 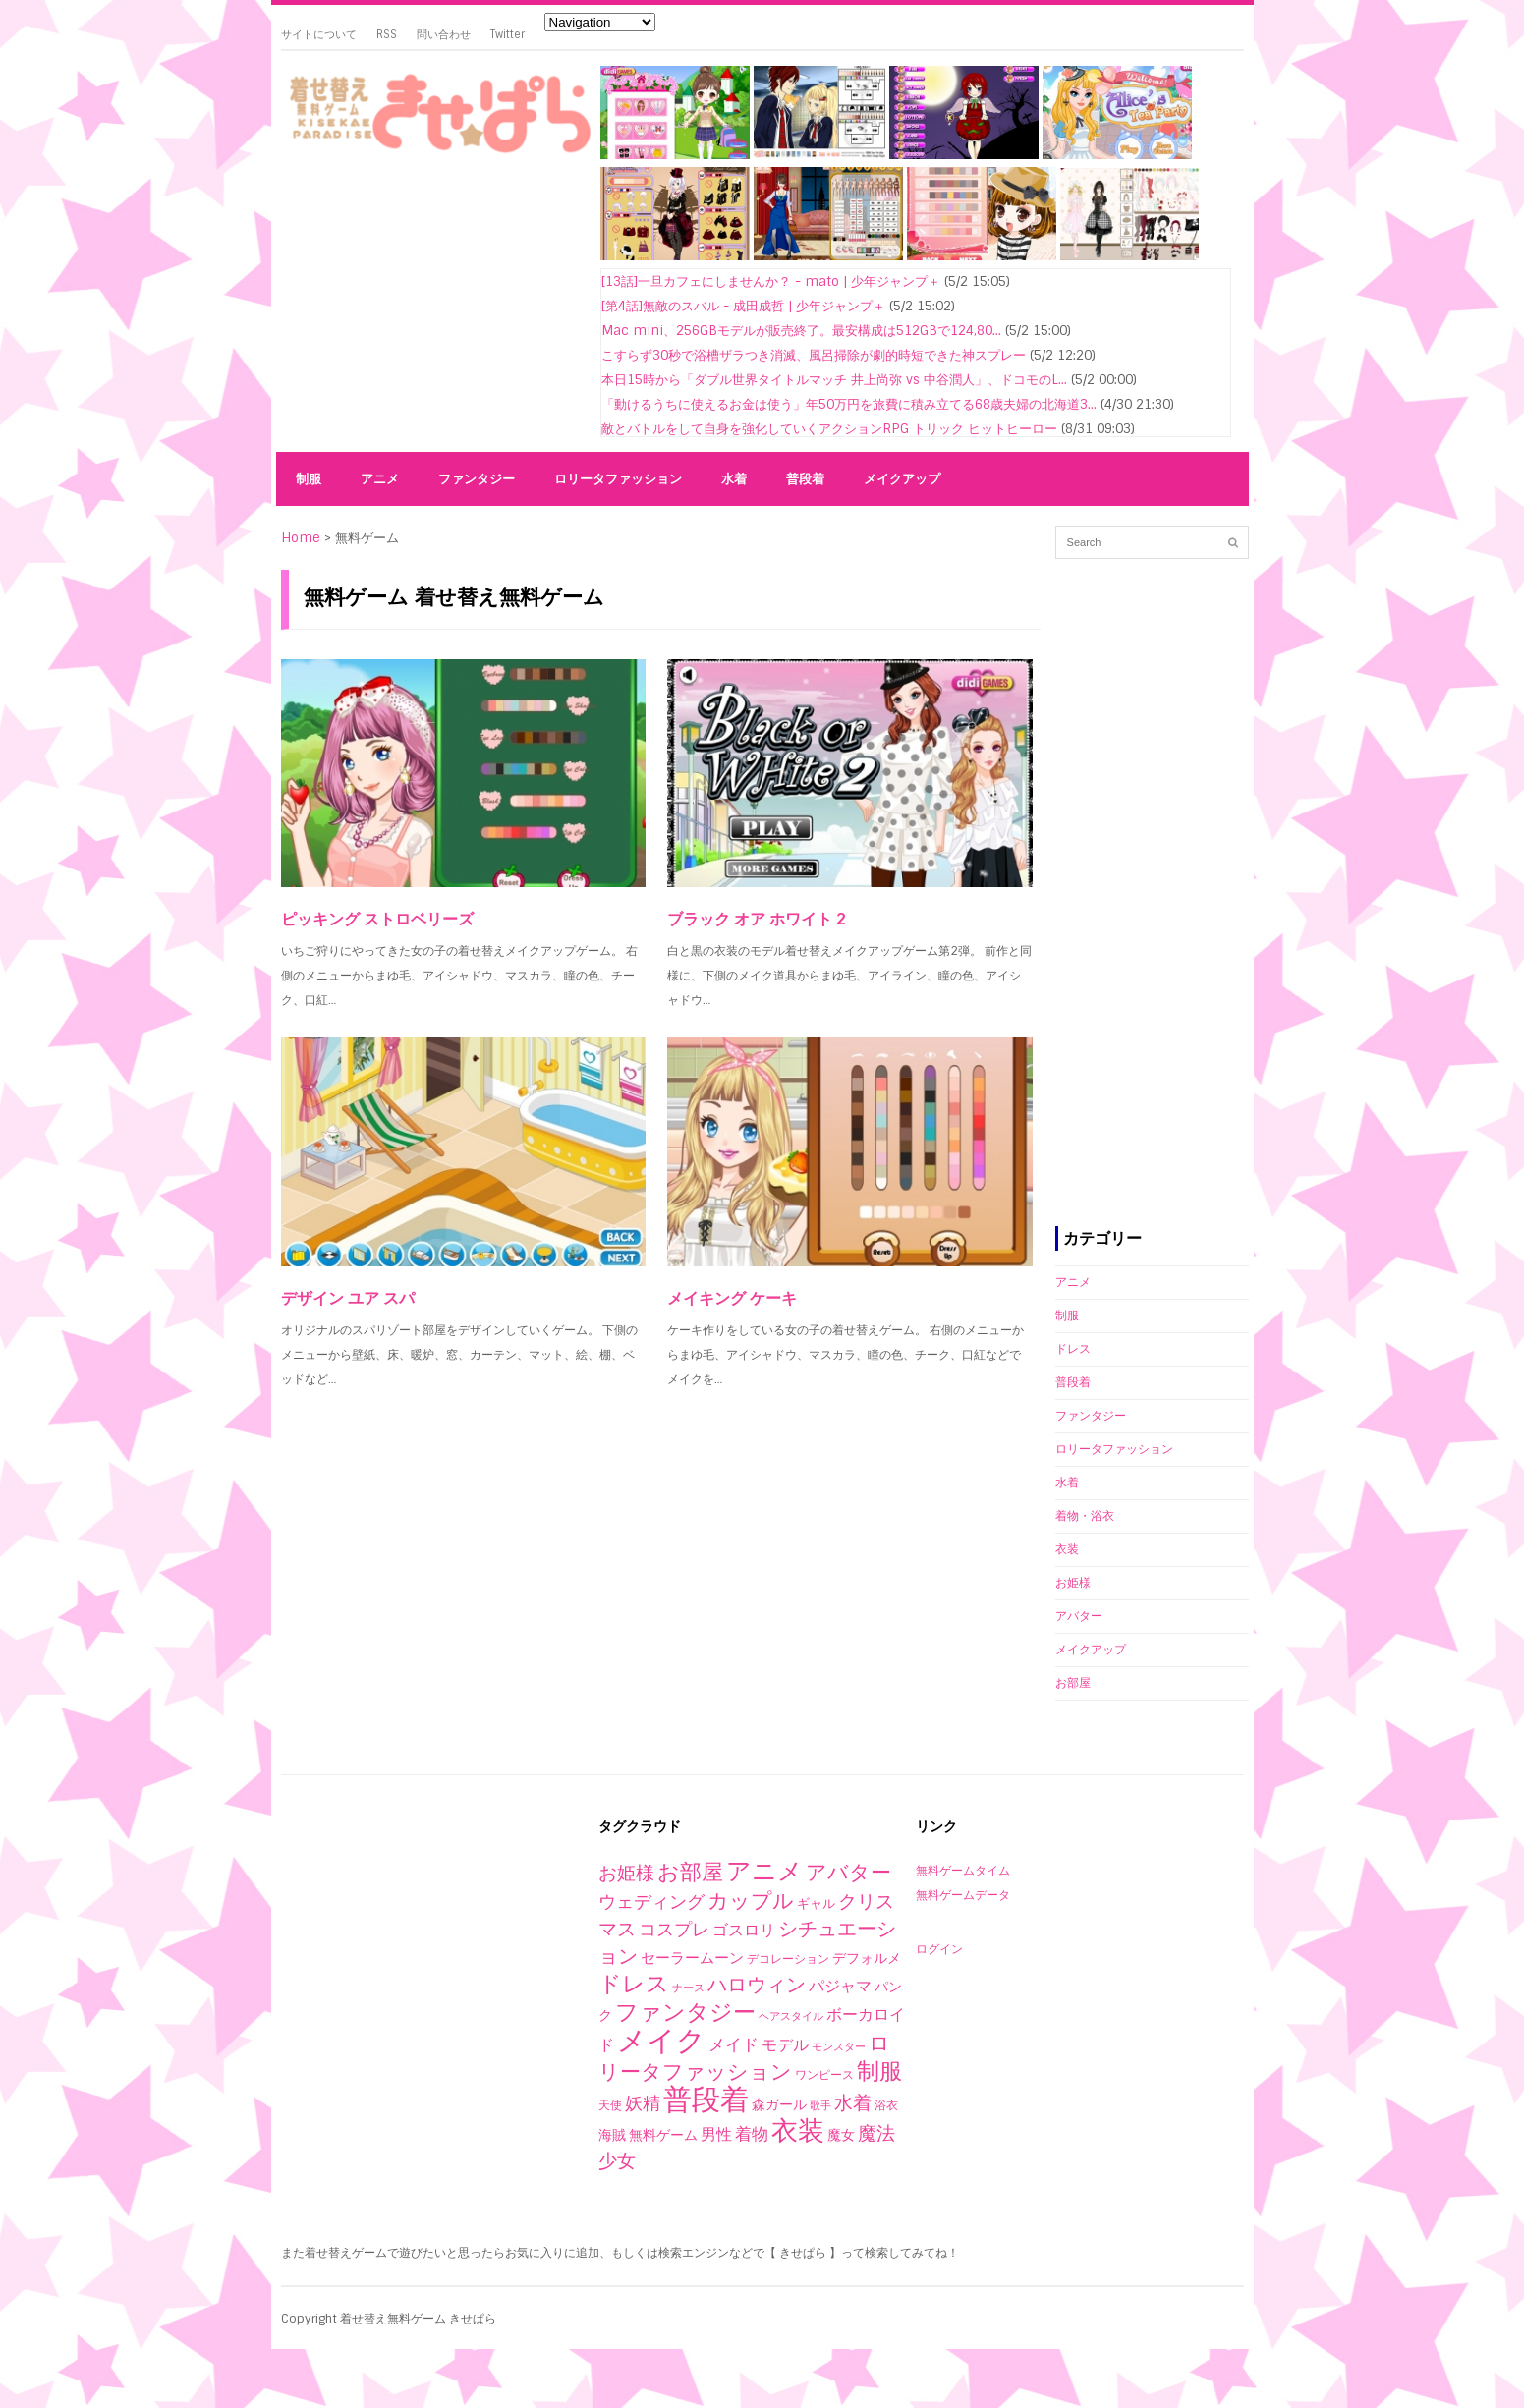 What do you see at coordinates (750, 1900) in the screenshot?
I see `カップル [カップル (44個の項目)]` at bounding box center [750, 1900].